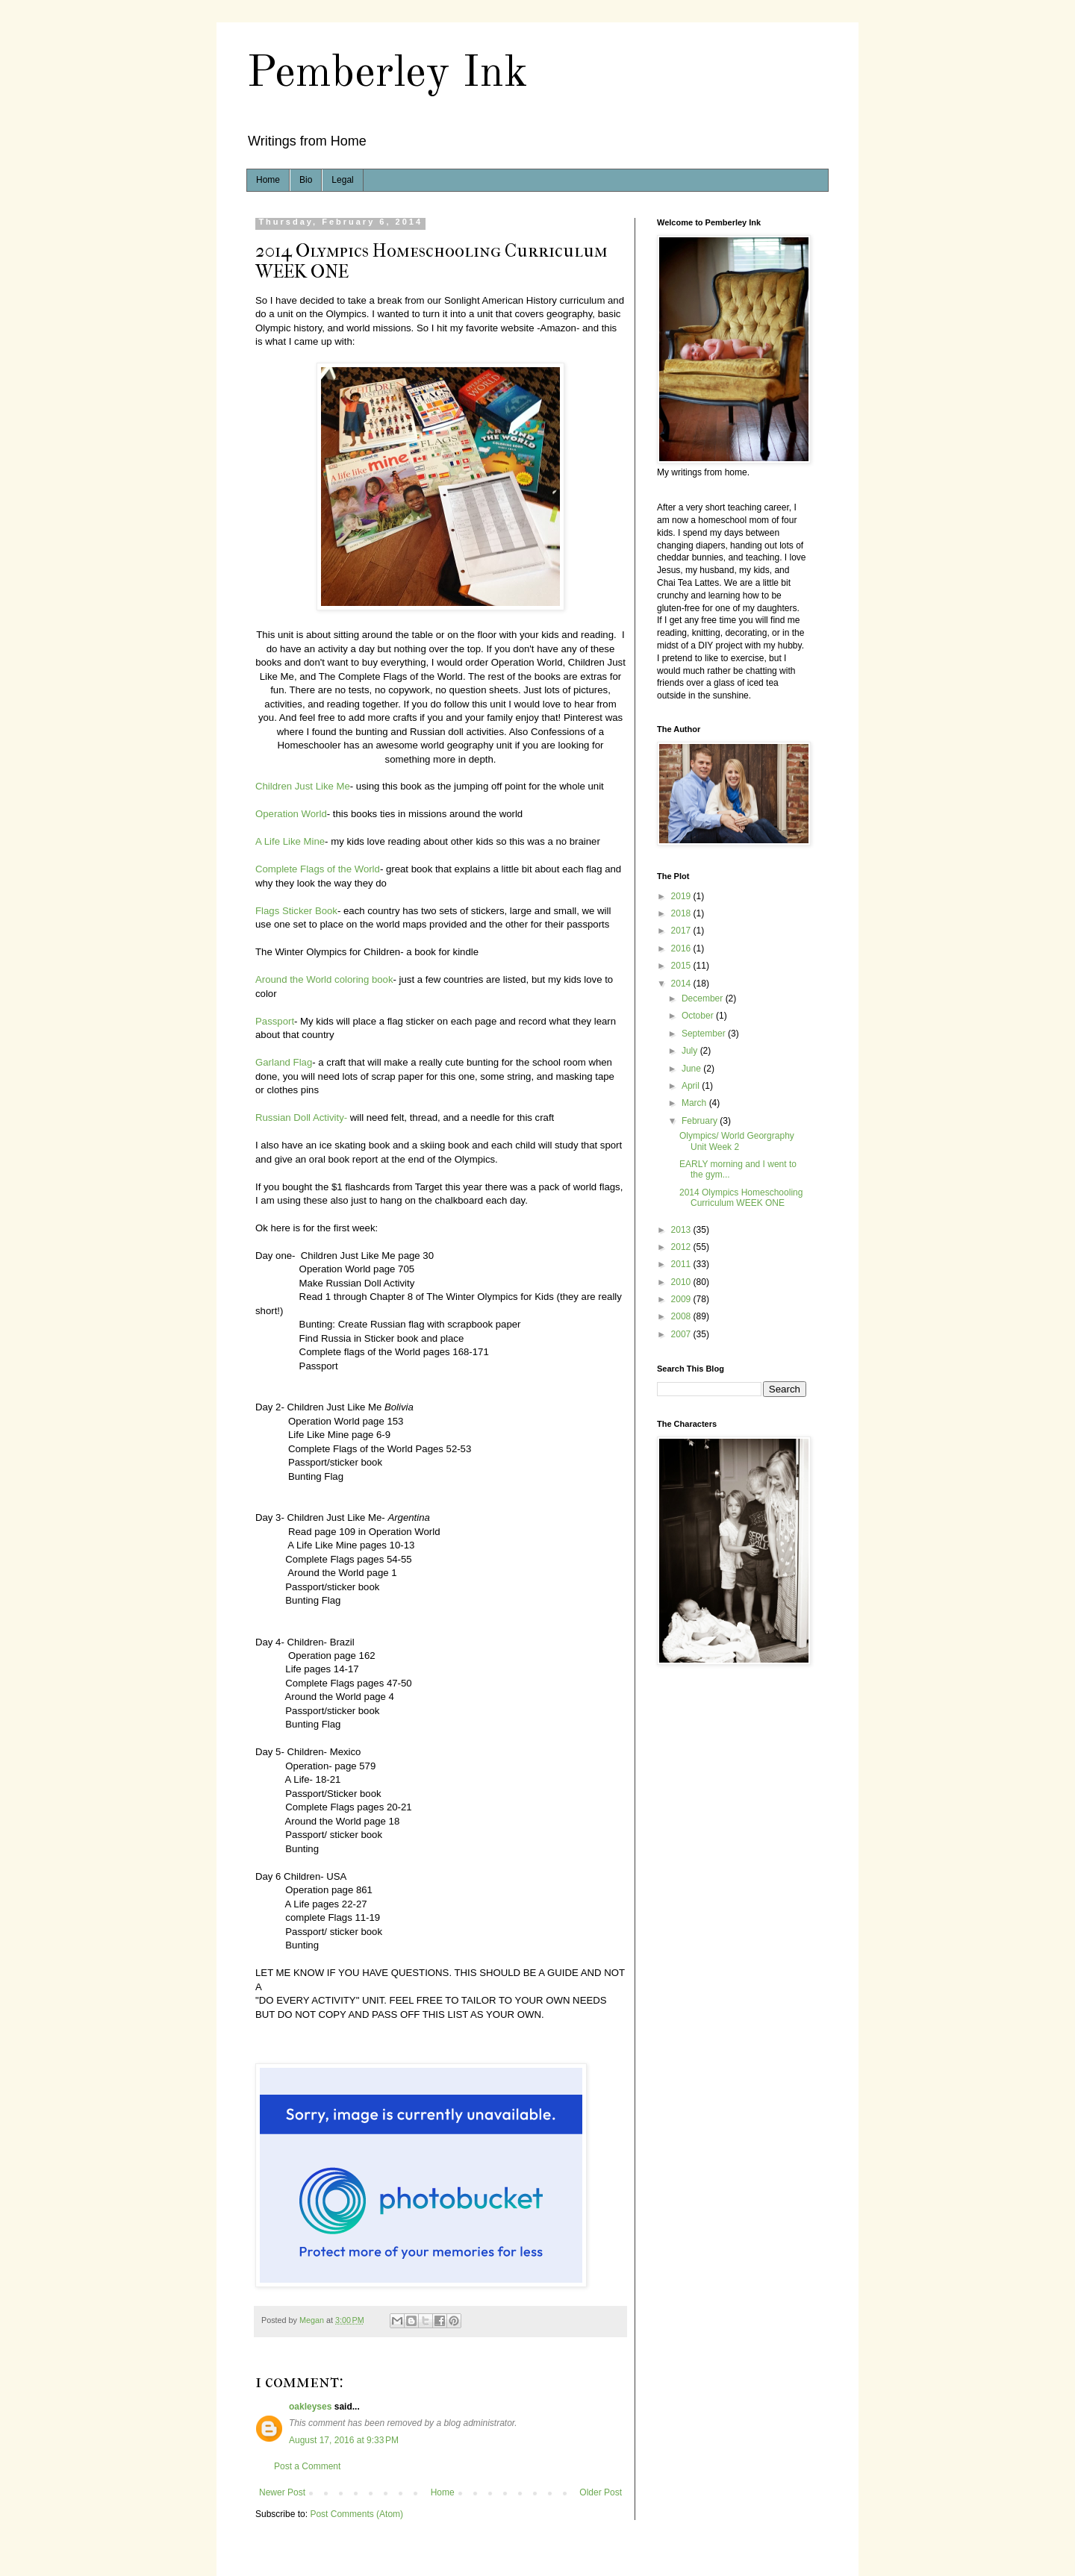 The image size is (1075, 2576). I want to click on Complete Flags of the World, so click(317, 869).